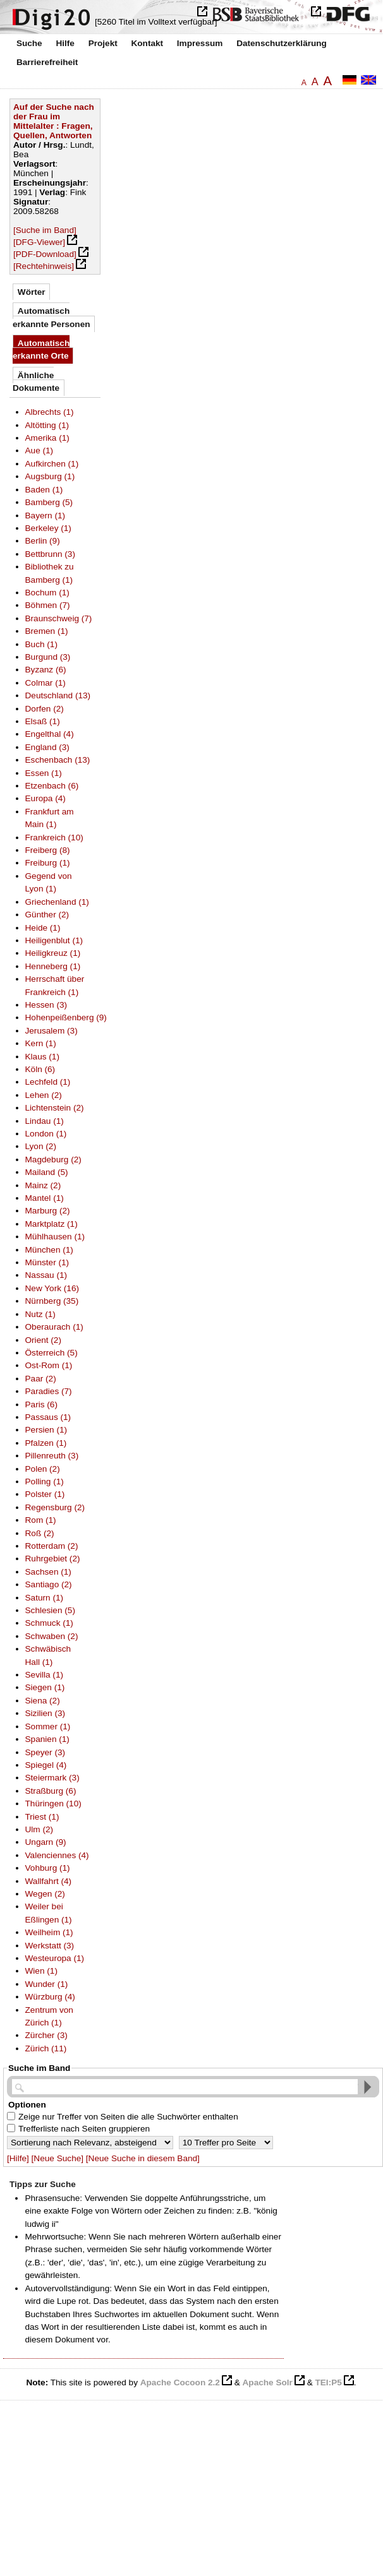  Describe the element at coordinates (50, 476) in the screenshot. I see `Augsburg (1)` at that location.